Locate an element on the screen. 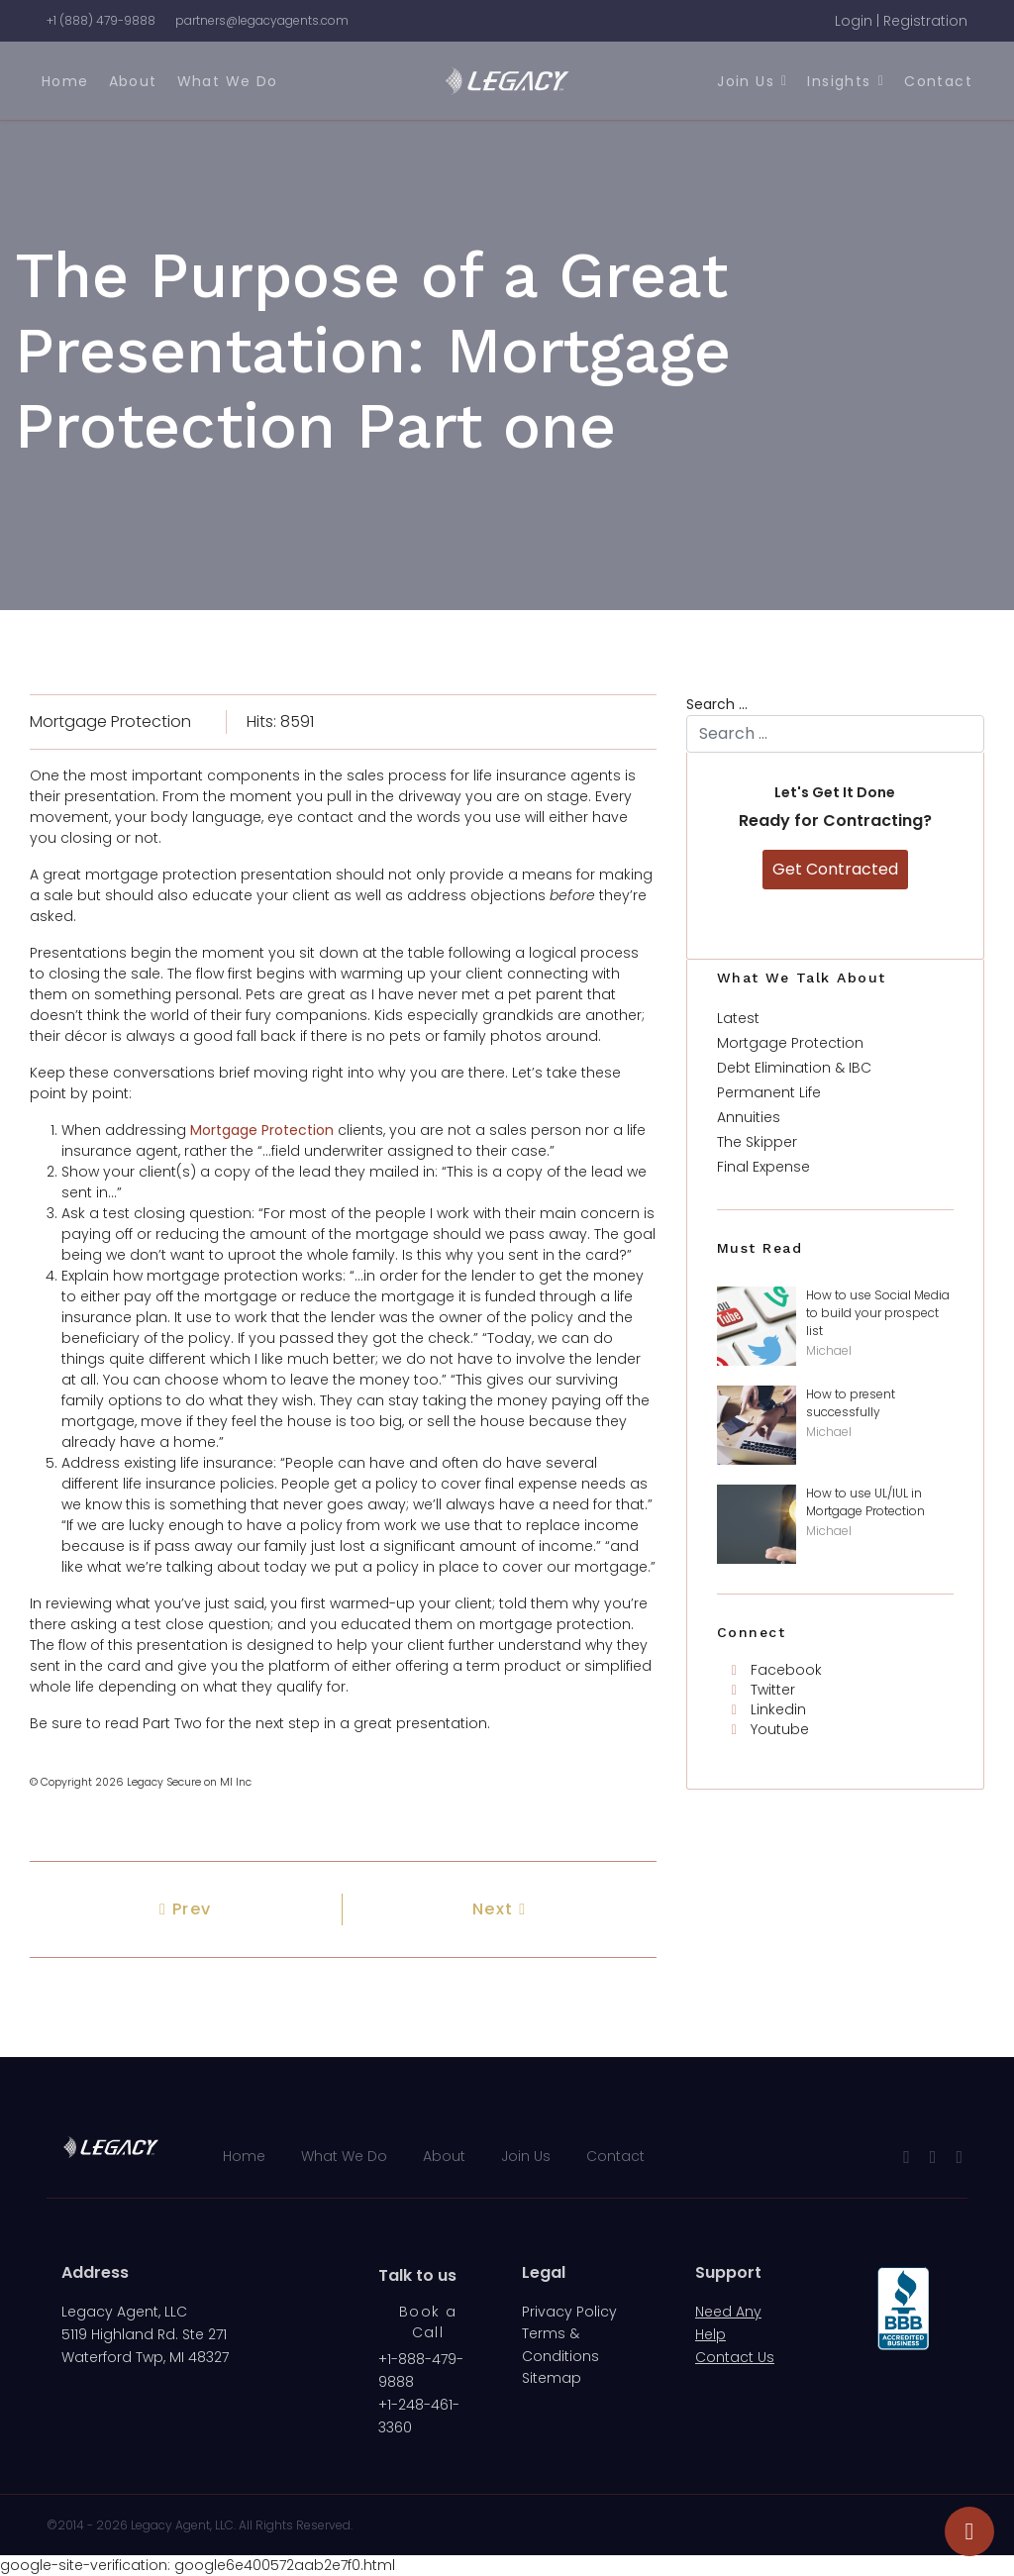 The height and width of the screenshot is (2576, 1014). Final Expense is located at coordinates (763, 1167).